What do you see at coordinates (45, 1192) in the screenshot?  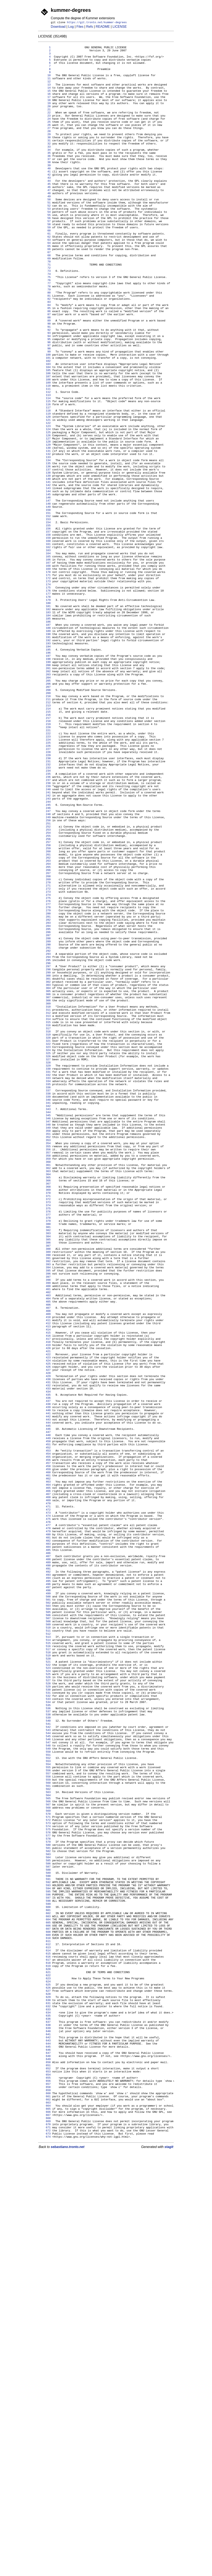 I see `308` at bounding box center [45, 1192].